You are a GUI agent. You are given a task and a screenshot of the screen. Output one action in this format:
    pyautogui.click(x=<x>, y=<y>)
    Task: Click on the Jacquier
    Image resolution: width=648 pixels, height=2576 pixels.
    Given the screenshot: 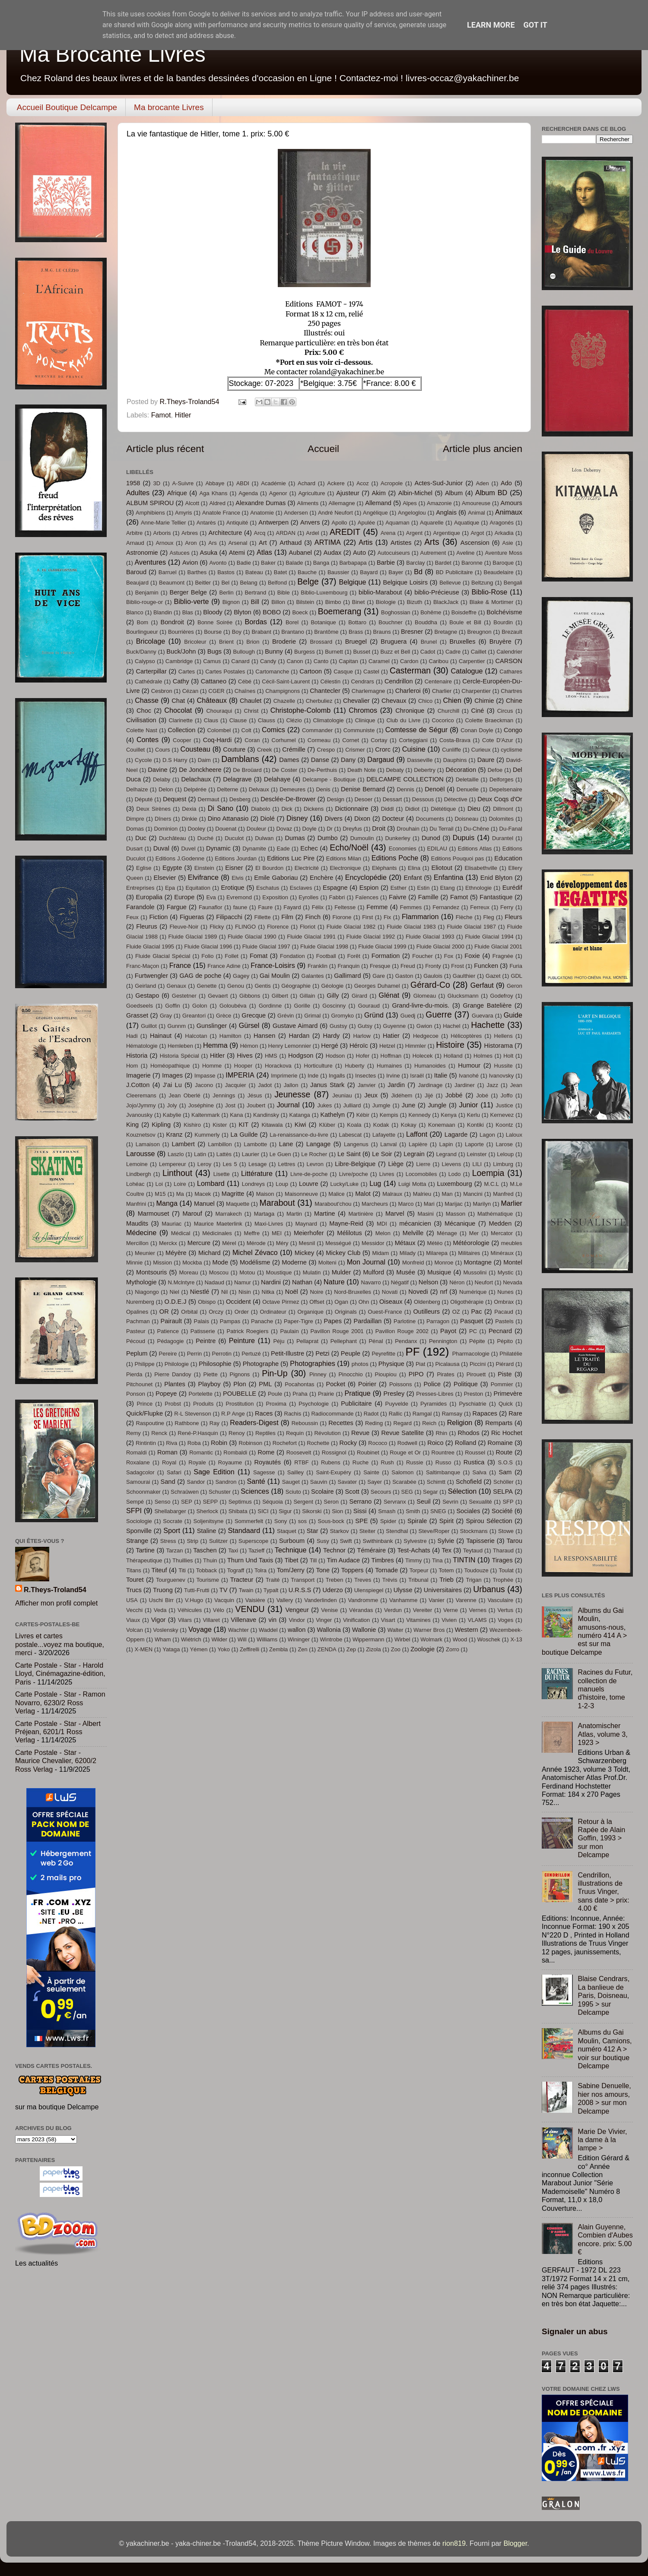 What is the action you would take?
    pyautogui.click(x=235, y=1085)
    